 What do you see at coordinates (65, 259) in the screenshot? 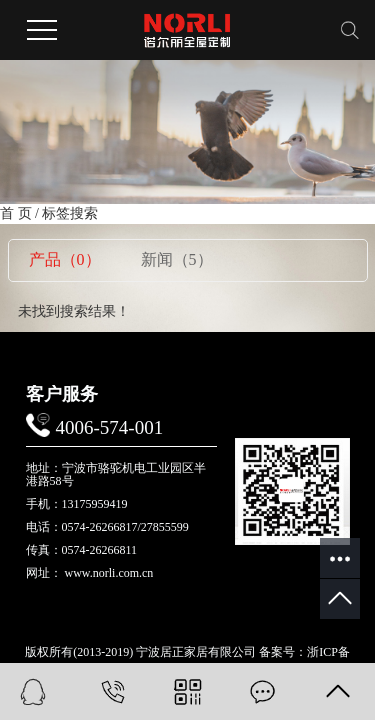
I see `产品（0）` at bounding box center [65, 259].